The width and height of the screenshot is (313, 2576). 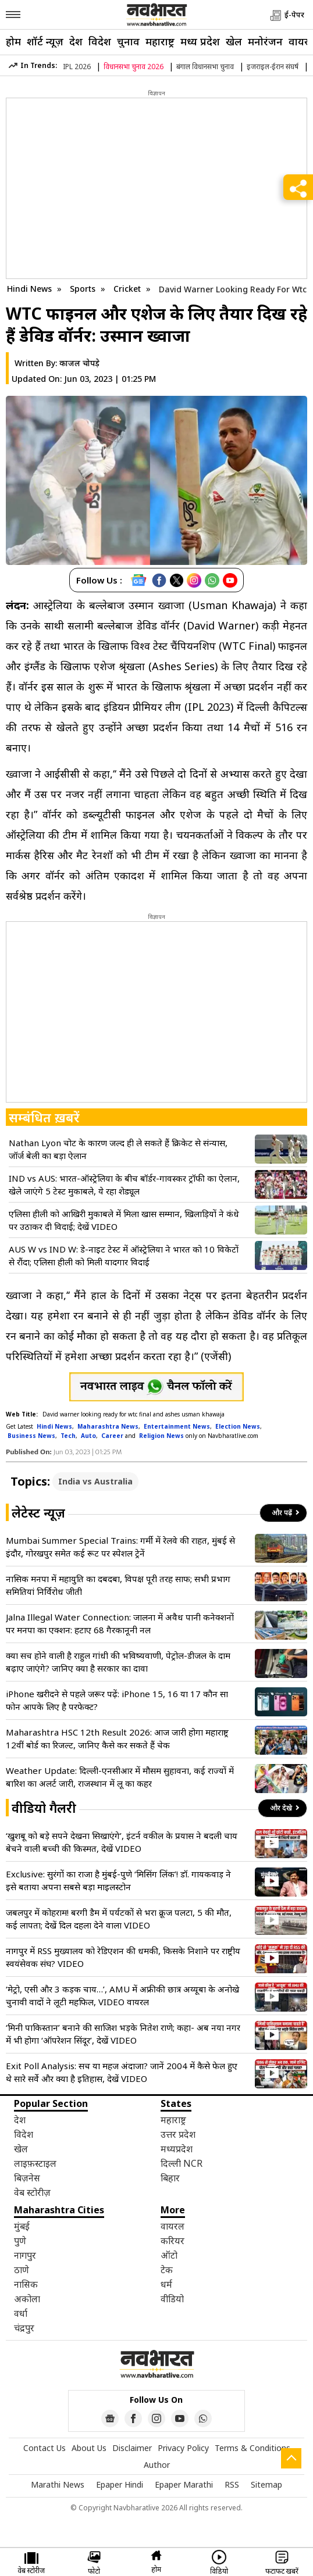 I want to click on बिहार, so click(x=170, y=2177).